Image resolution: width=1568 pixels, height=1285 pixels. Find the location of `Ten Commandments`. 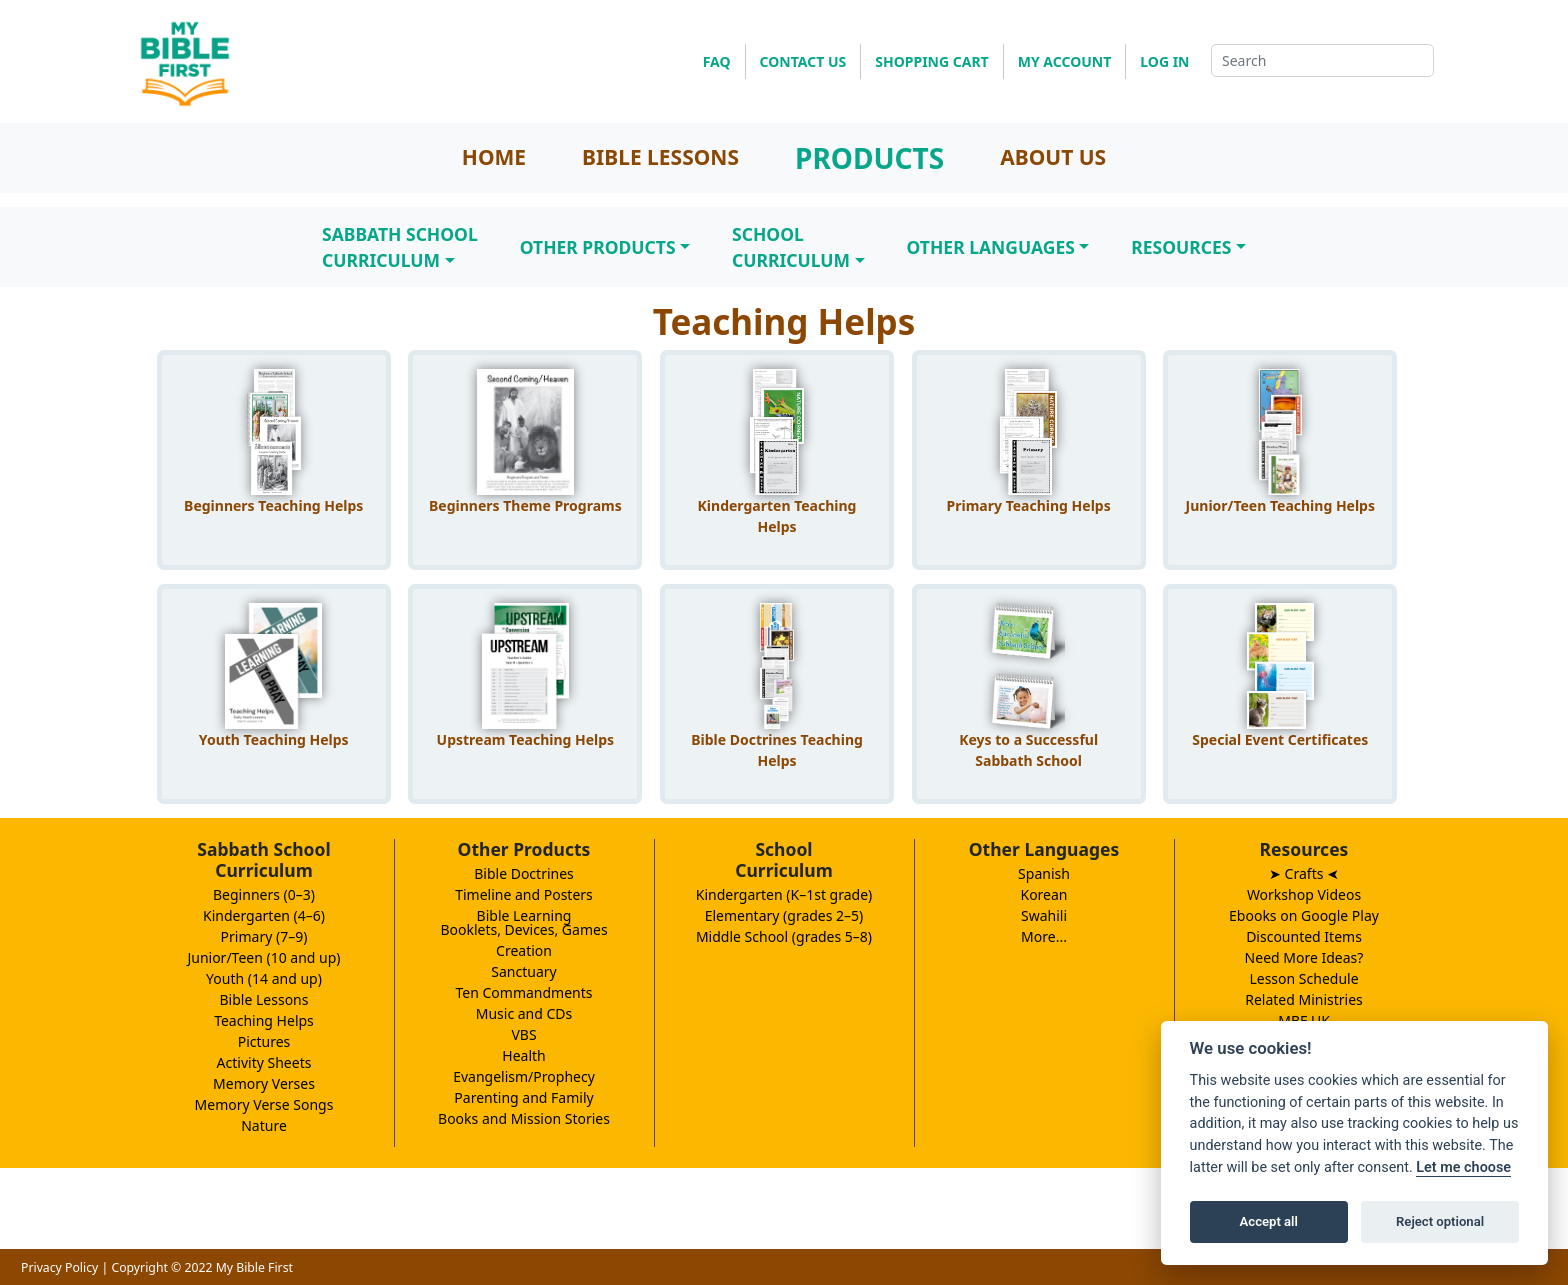

Ten Commandments is located at coordinates (523, 992).